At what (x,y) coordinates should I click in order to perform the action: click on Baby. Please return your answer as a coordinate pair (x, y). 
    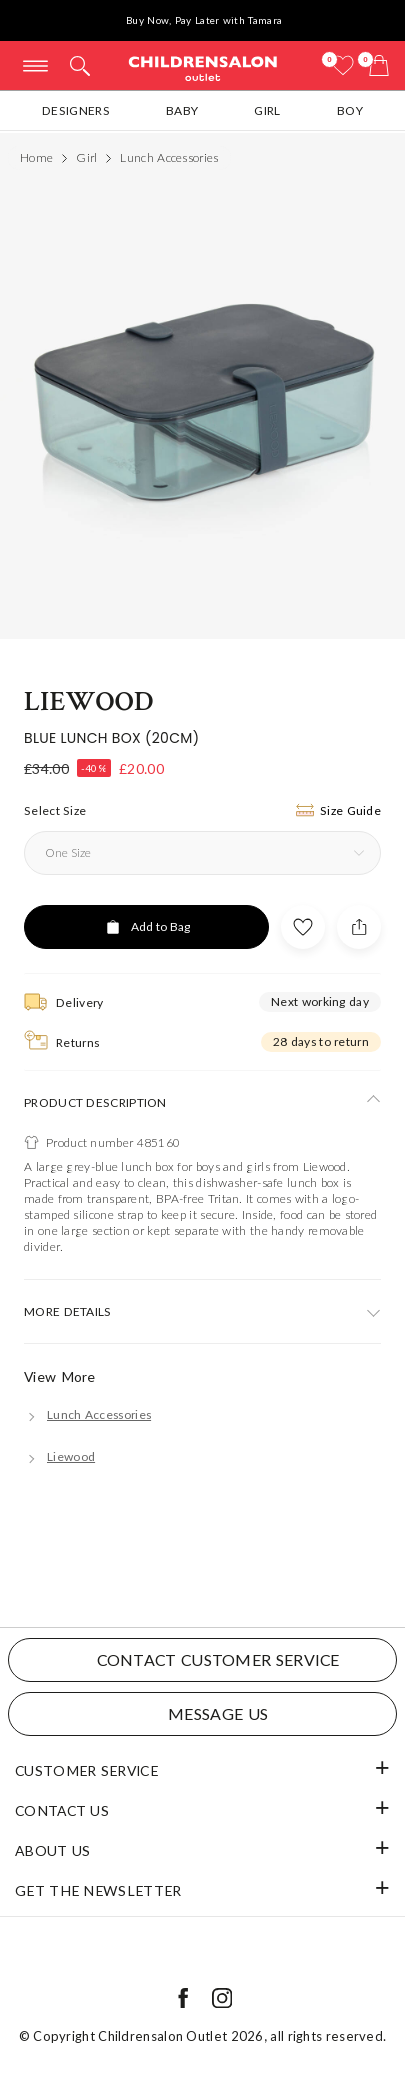
    Looking at the image, I should click on (182, 110).